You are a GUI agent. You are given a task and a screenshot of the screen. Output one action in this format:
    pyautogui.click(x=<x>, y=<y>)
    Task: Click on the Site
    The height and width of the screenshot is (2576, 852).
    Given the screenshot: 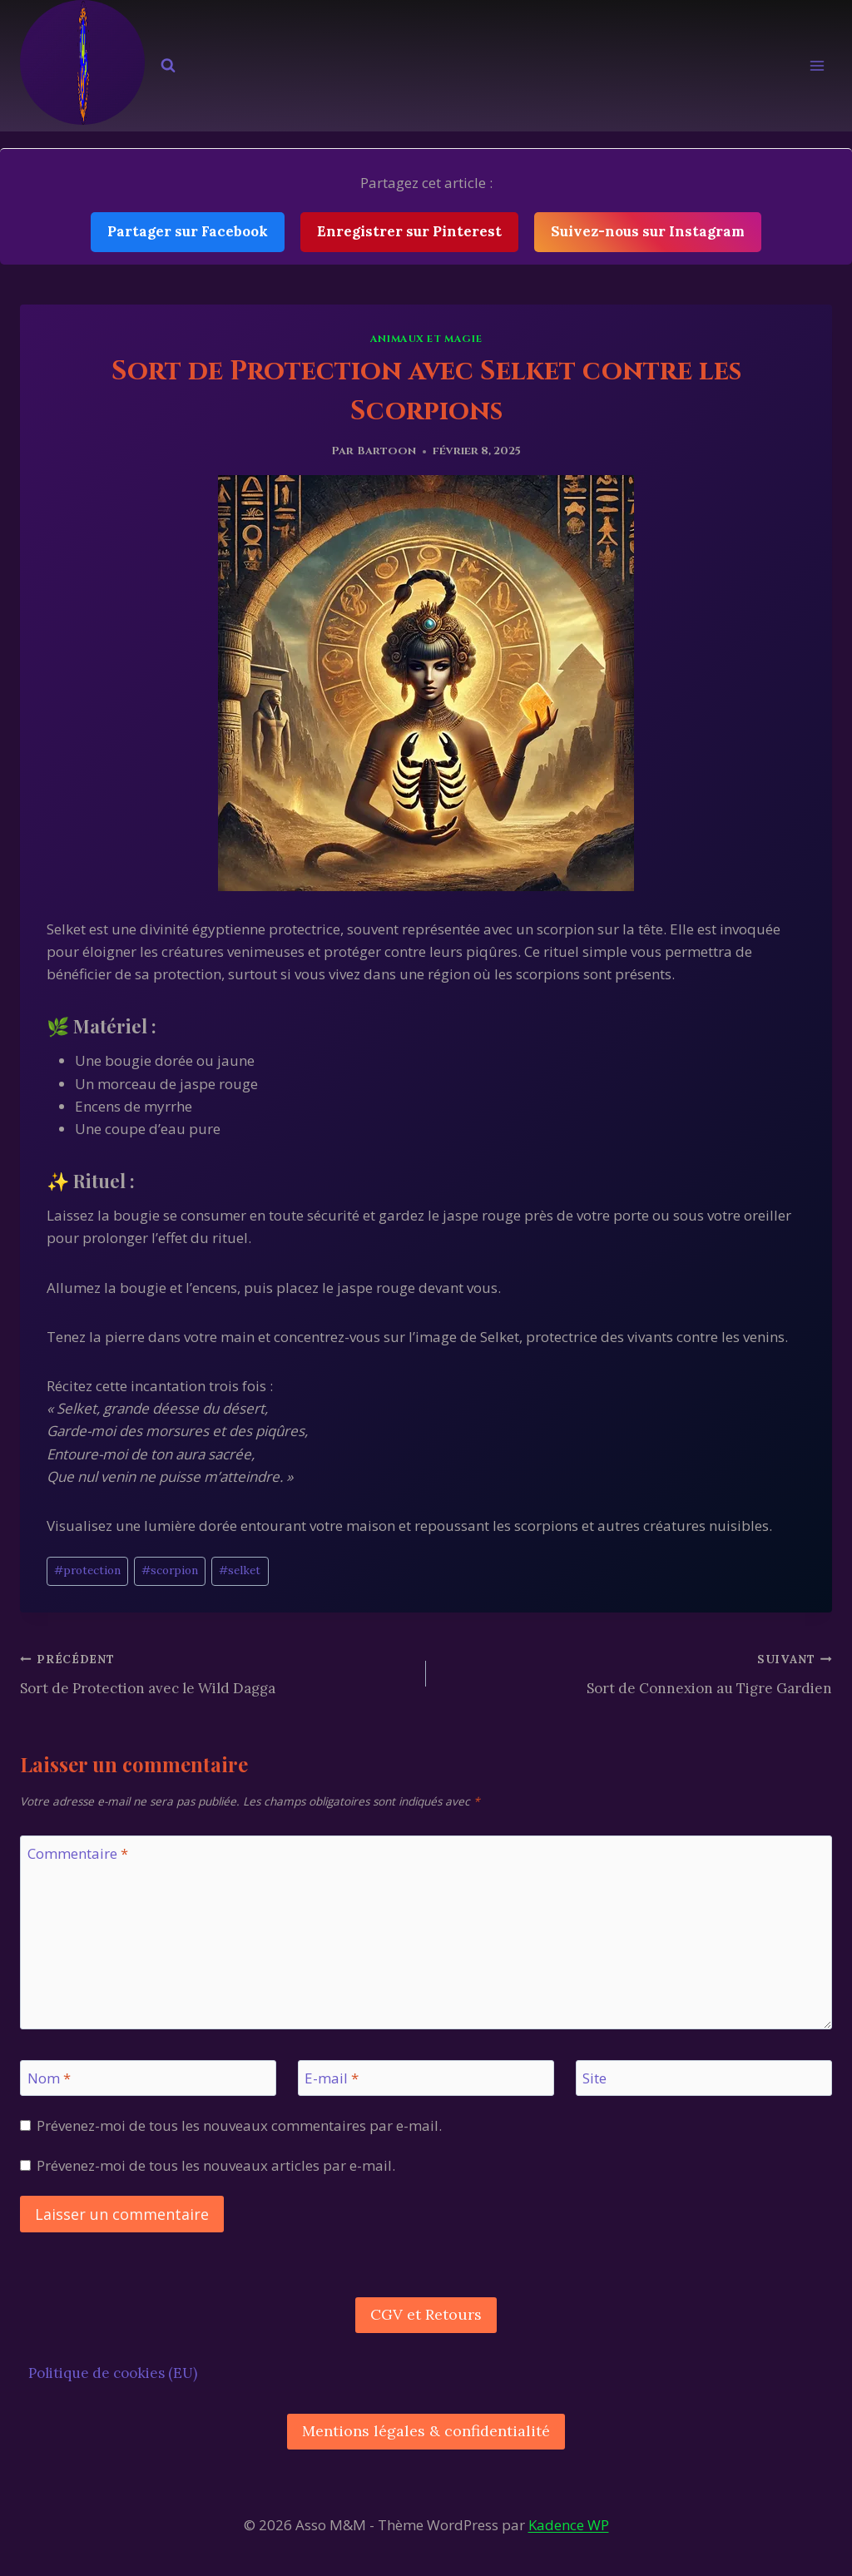 What is the action you would take?
    pyautogui.click(x=594, y=2078)
    